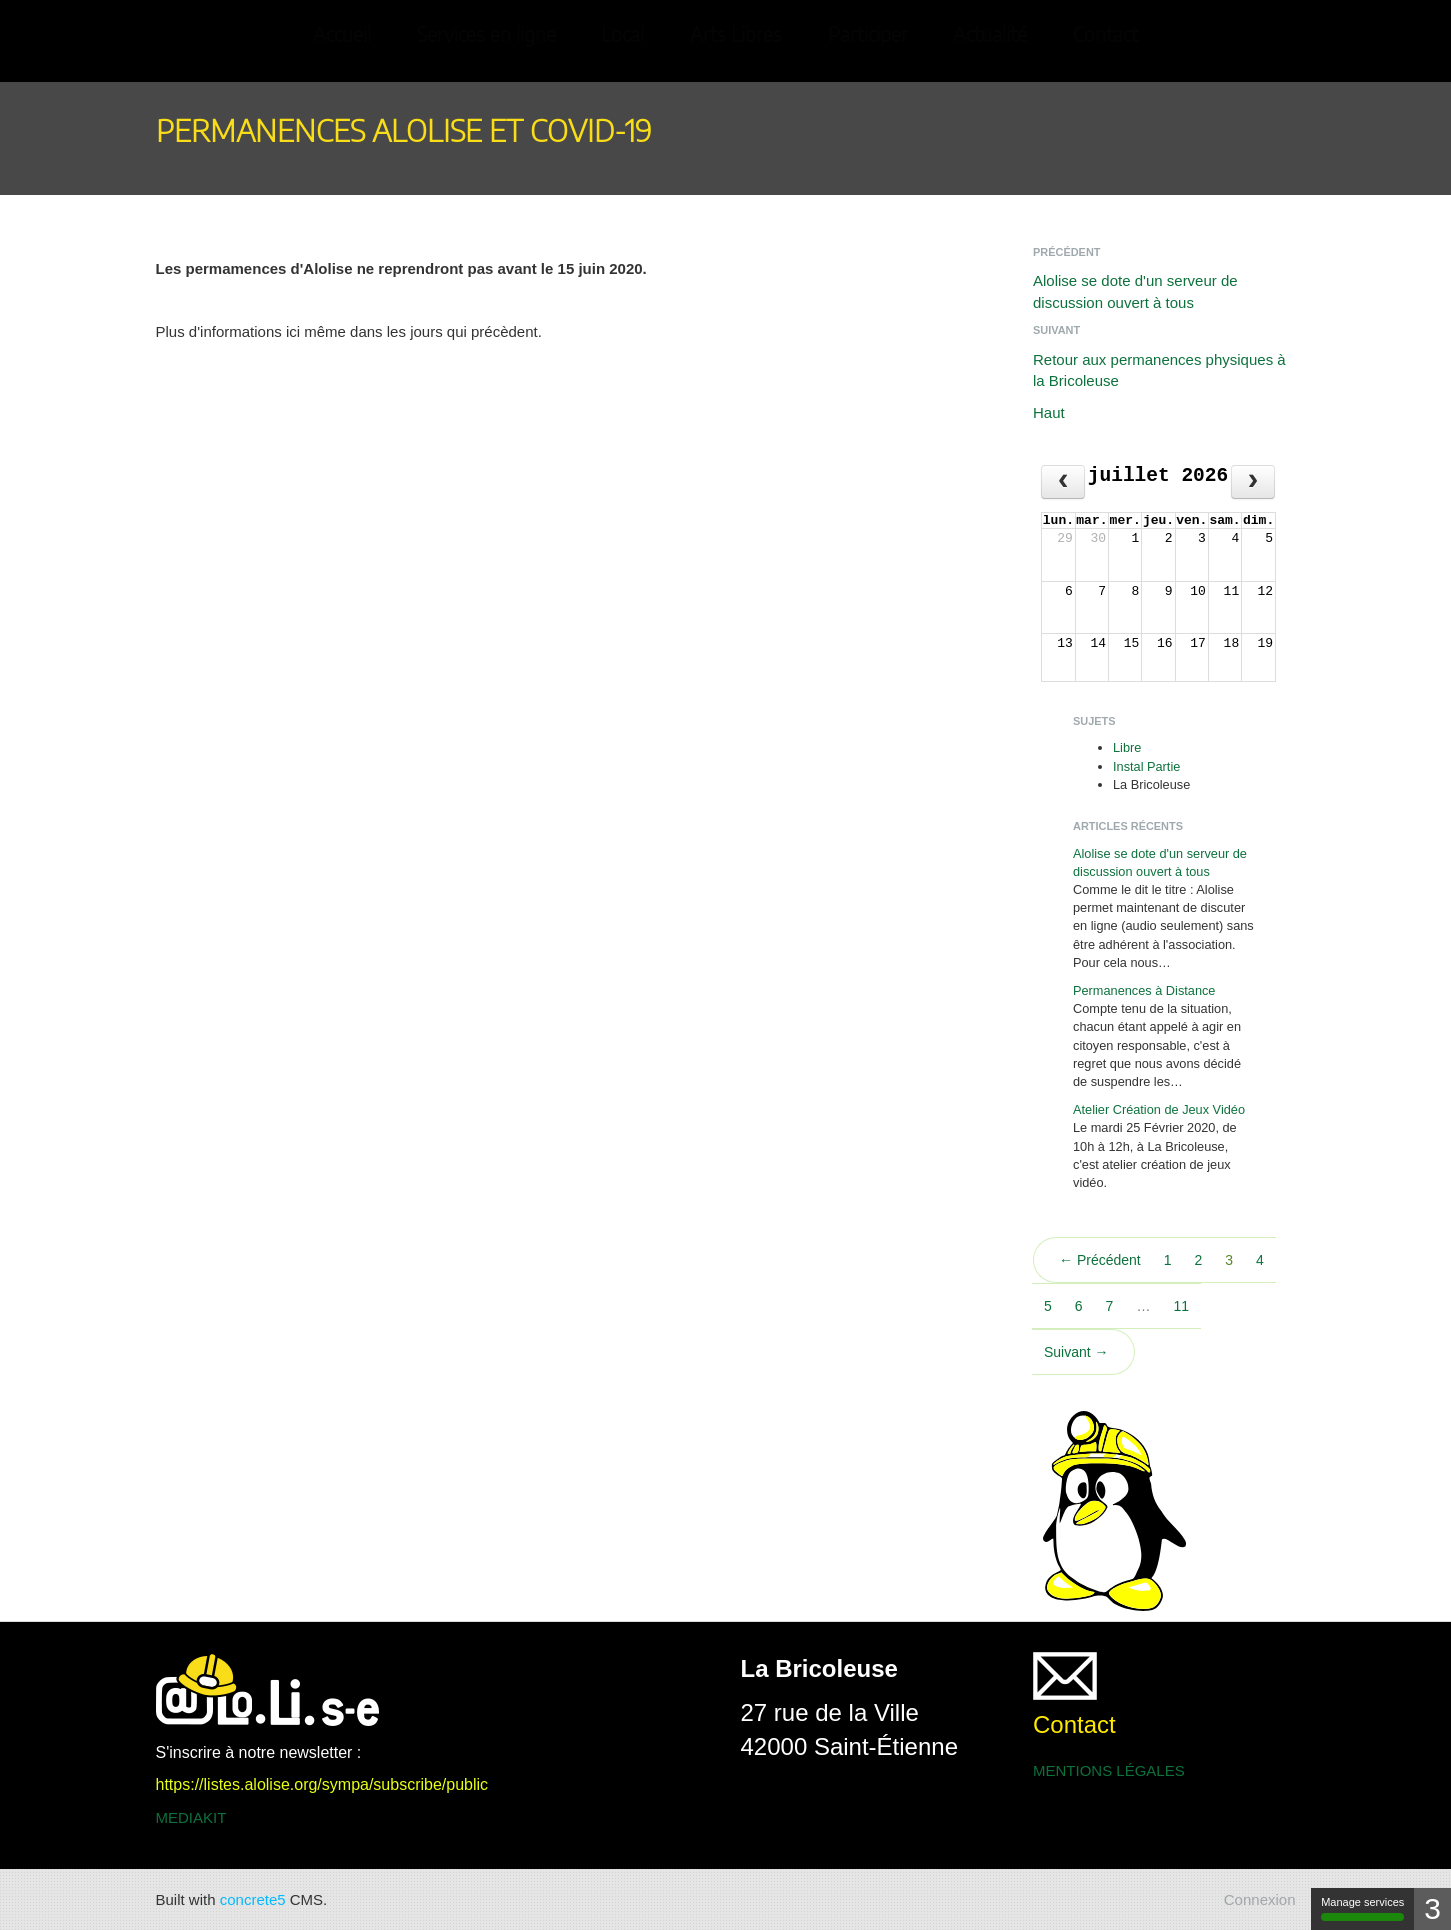 The height and width of the screenshot is (1930, 1451). What do you see at coordinates (1076, 1352) in the screenshot?
I see `Suivant →` at bounding box center [1076, 1352].